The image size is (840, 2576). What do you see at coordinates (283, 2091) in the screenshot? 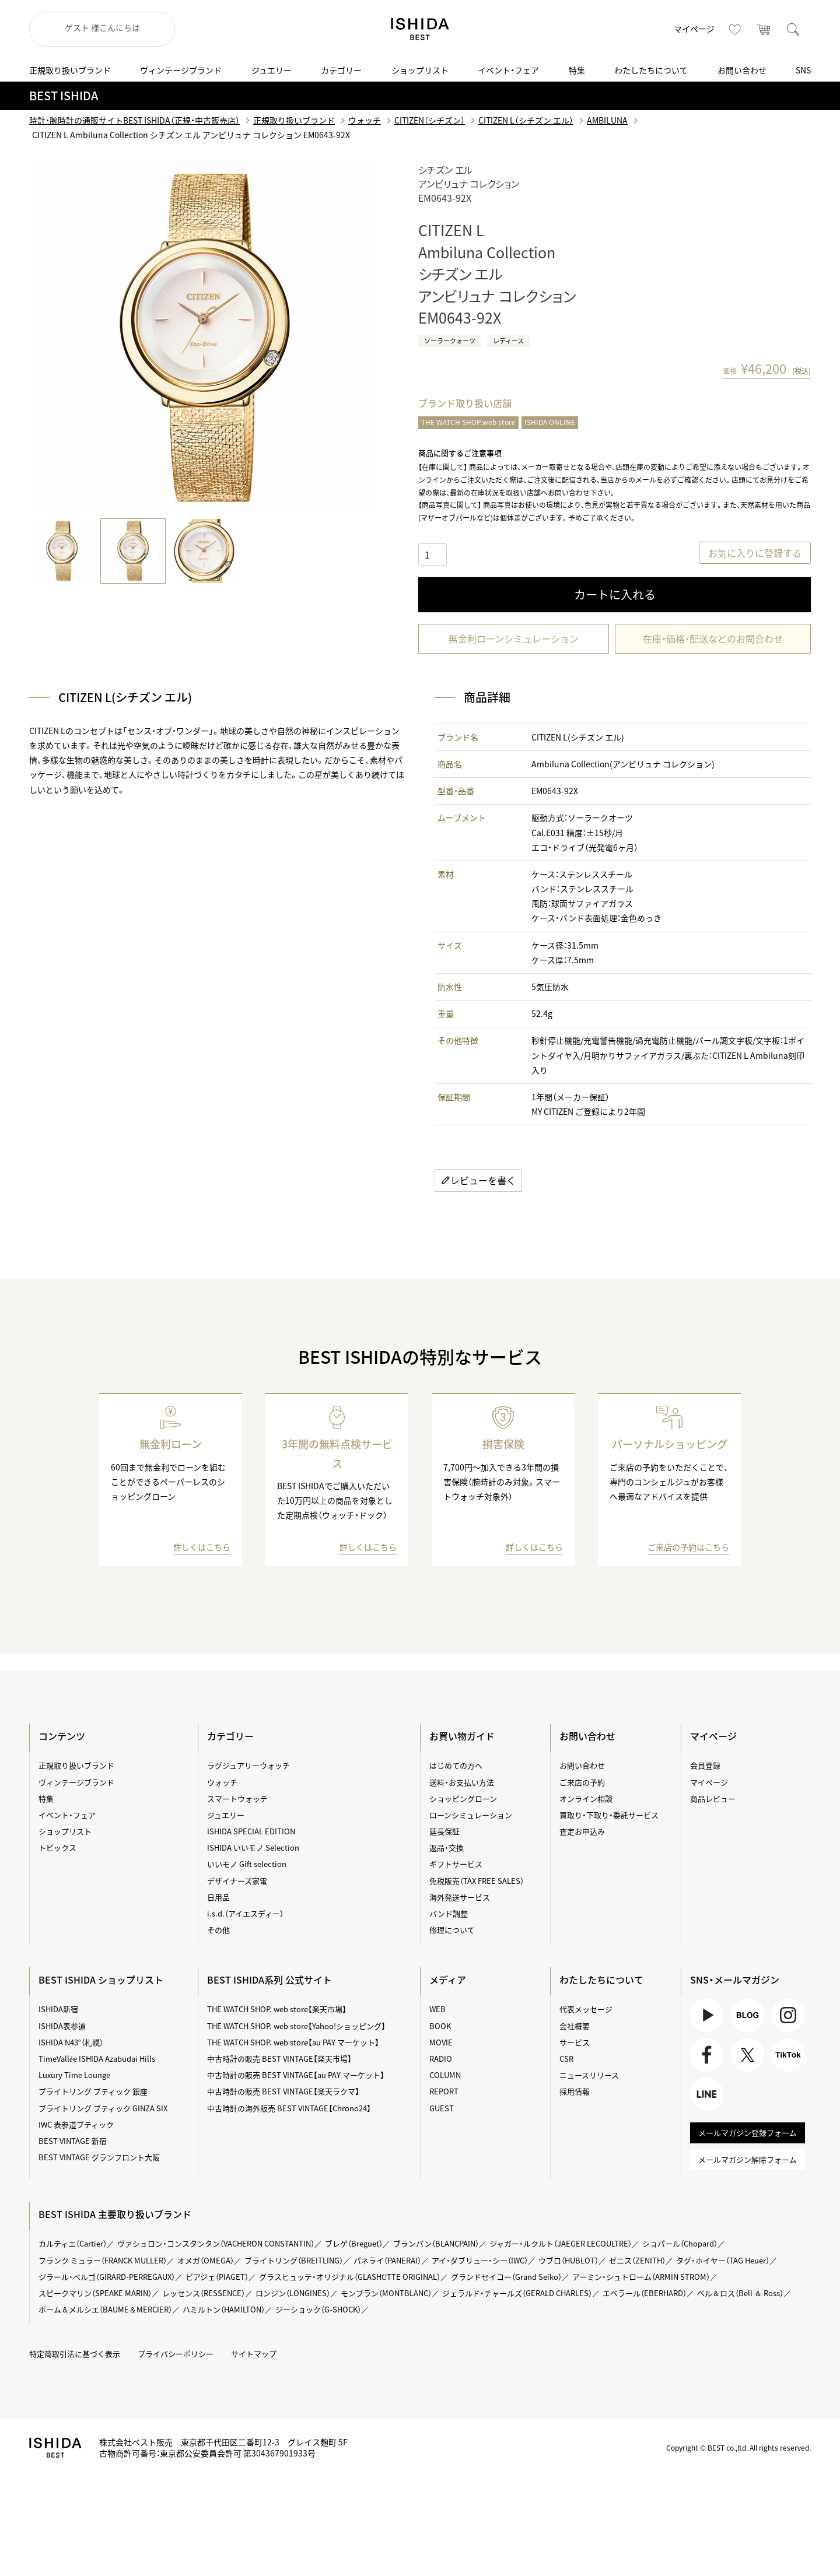
I see `中古時計の販売 BEST VINTAGE【楽天ラクマ】` at bounding box center [283, 2091].